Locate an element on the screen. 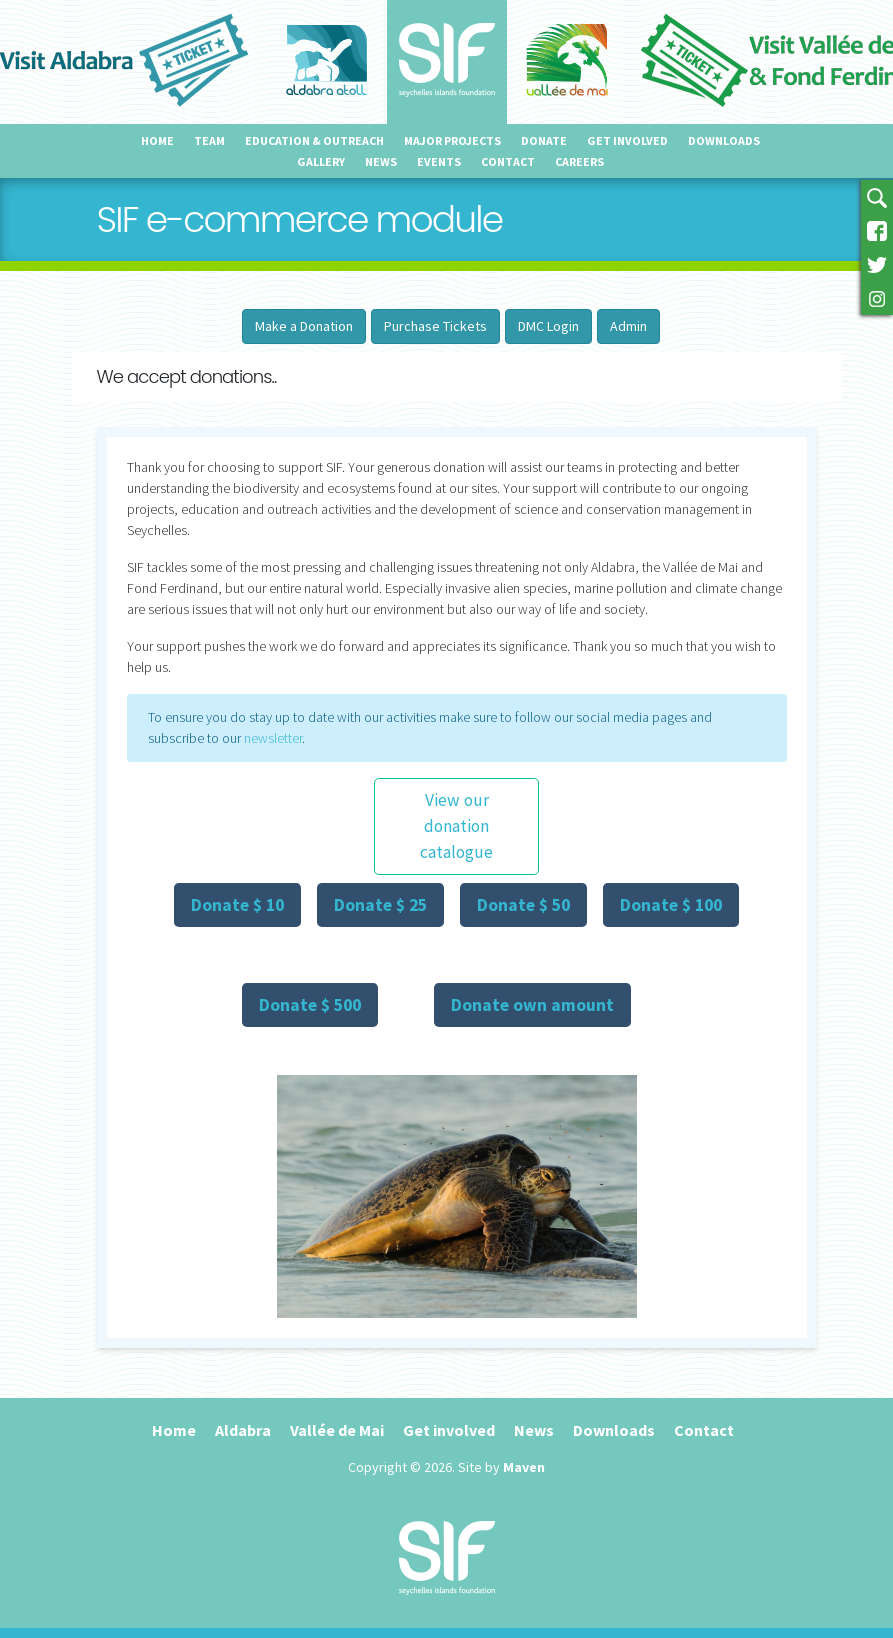  Donate $ 100 is located at coordinates (671, 905).